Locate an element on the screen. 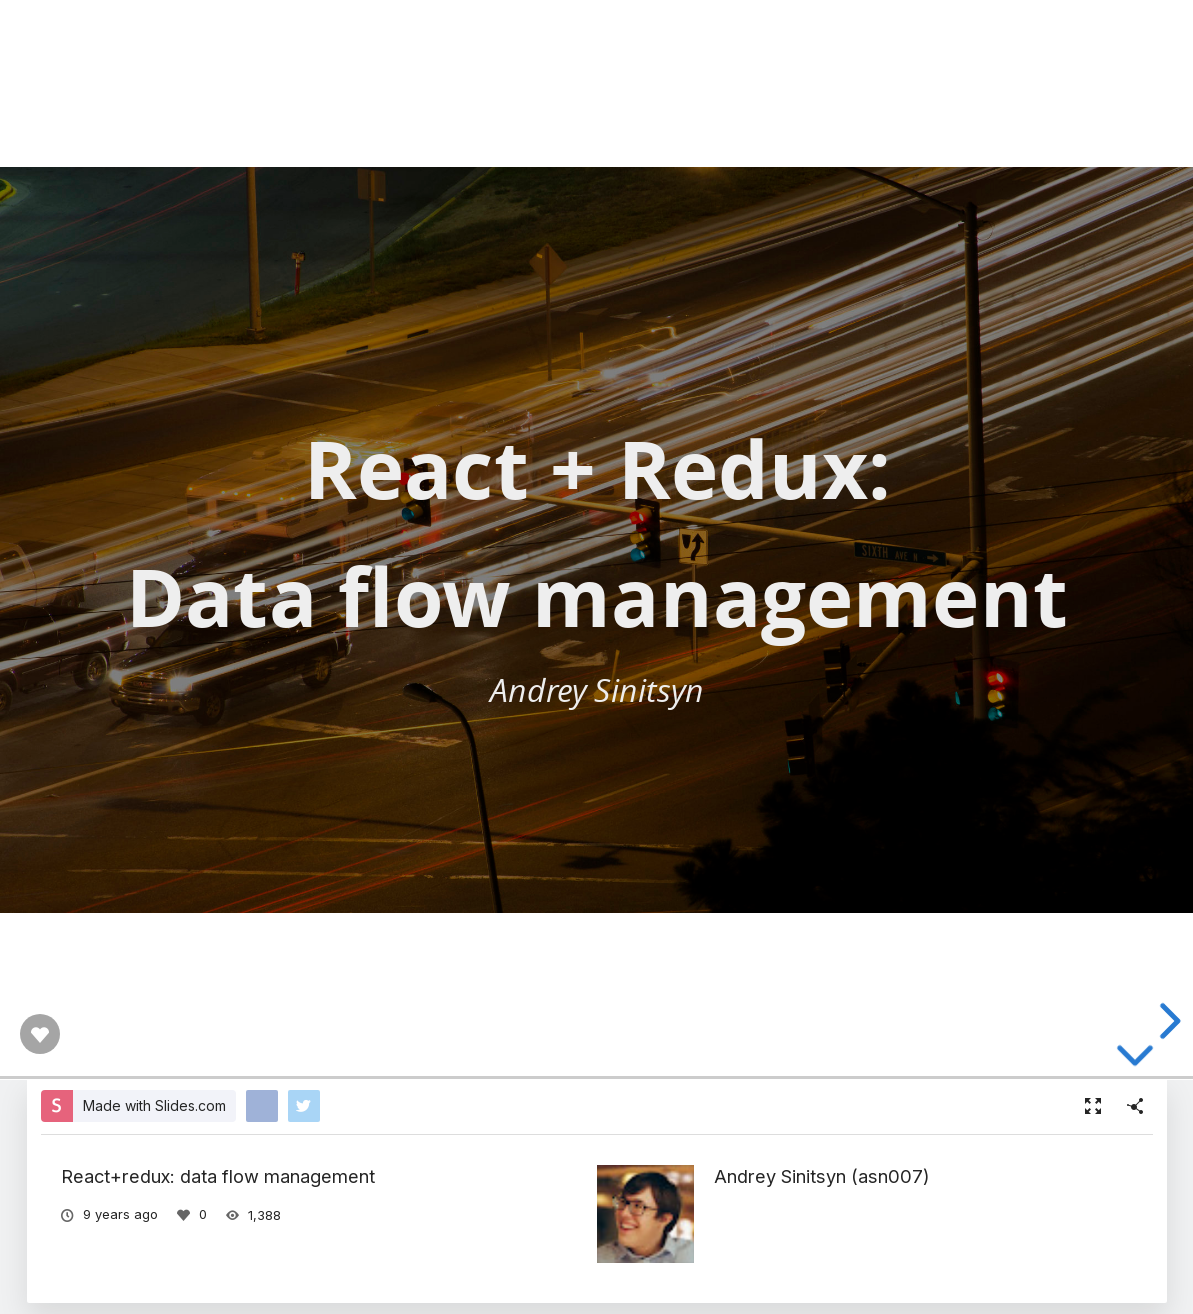 The image size is (1193, 1314). [below slide] is located at coordinates (1135, 1060).